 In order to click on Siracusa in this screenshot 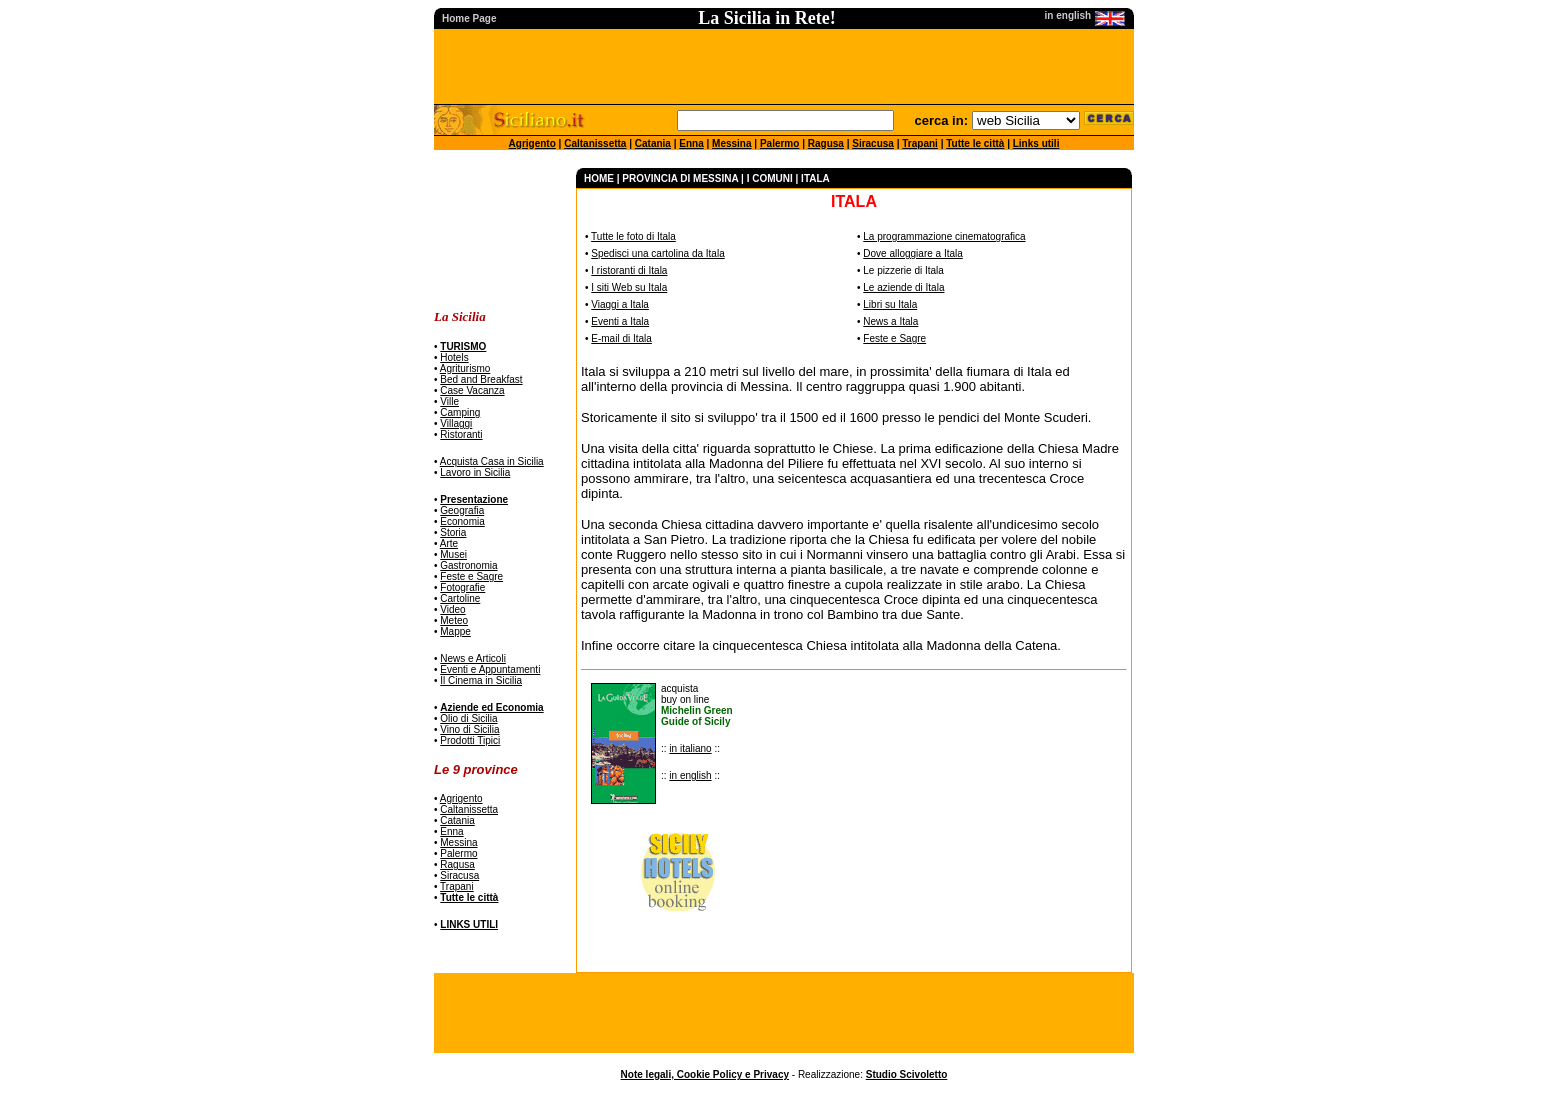, I will do `click(873, 143)`.